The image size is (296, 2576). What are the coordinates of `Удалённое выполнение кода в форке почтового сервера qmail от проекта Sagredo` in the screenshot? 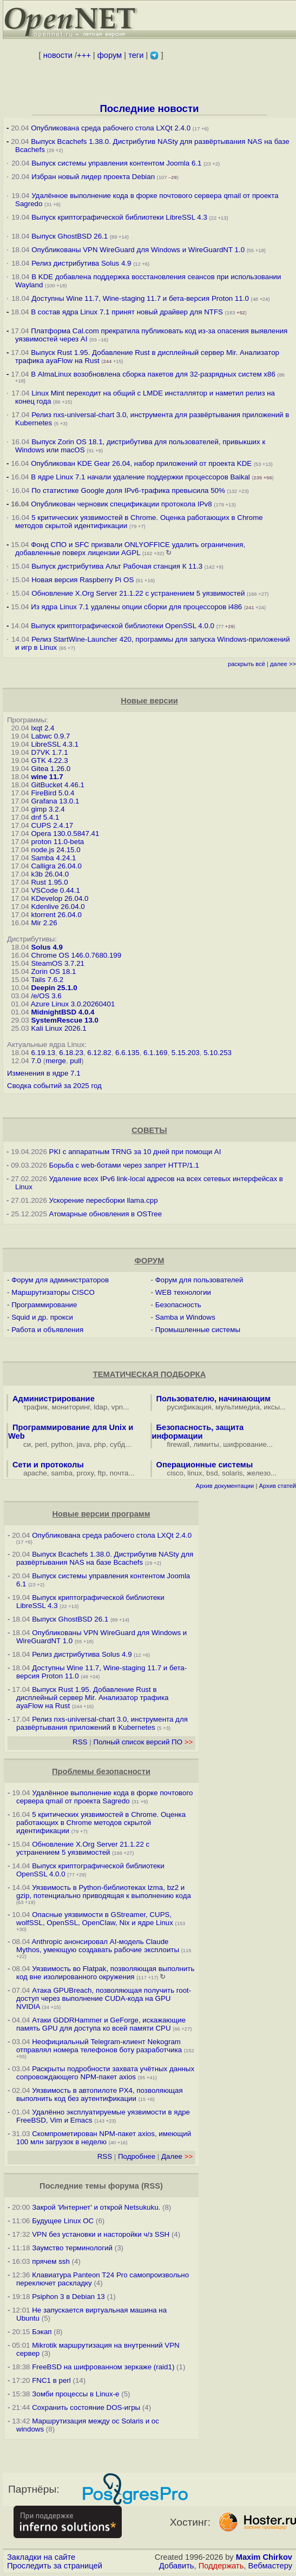 It's located at (104, 1797).